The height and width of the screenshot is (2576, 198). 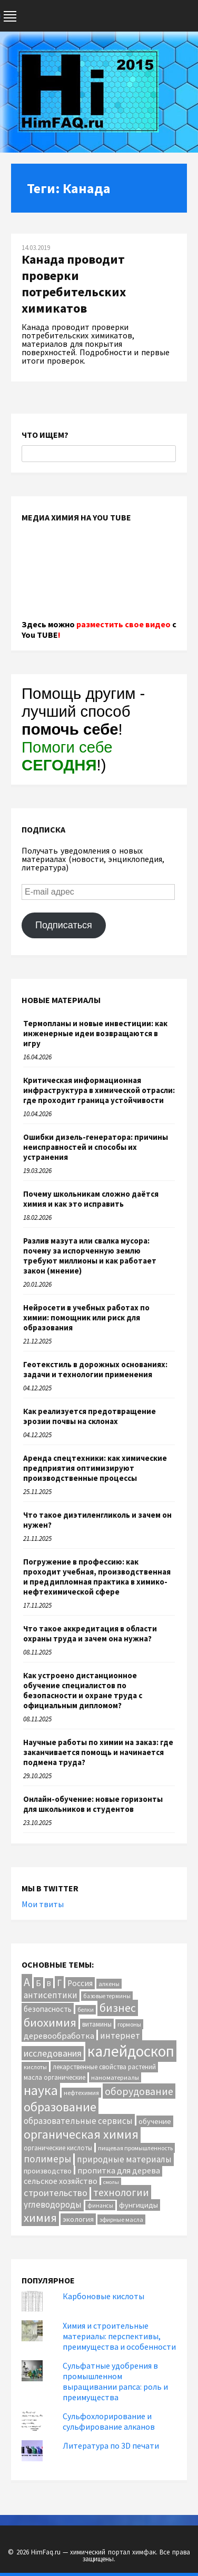 What do you see at coordinates (95, 1468) in the screenshot?
I see `Аренда спецтехники: как химические предприятия оптимизируют производственные процессы` at bounding box center [95, 1468].